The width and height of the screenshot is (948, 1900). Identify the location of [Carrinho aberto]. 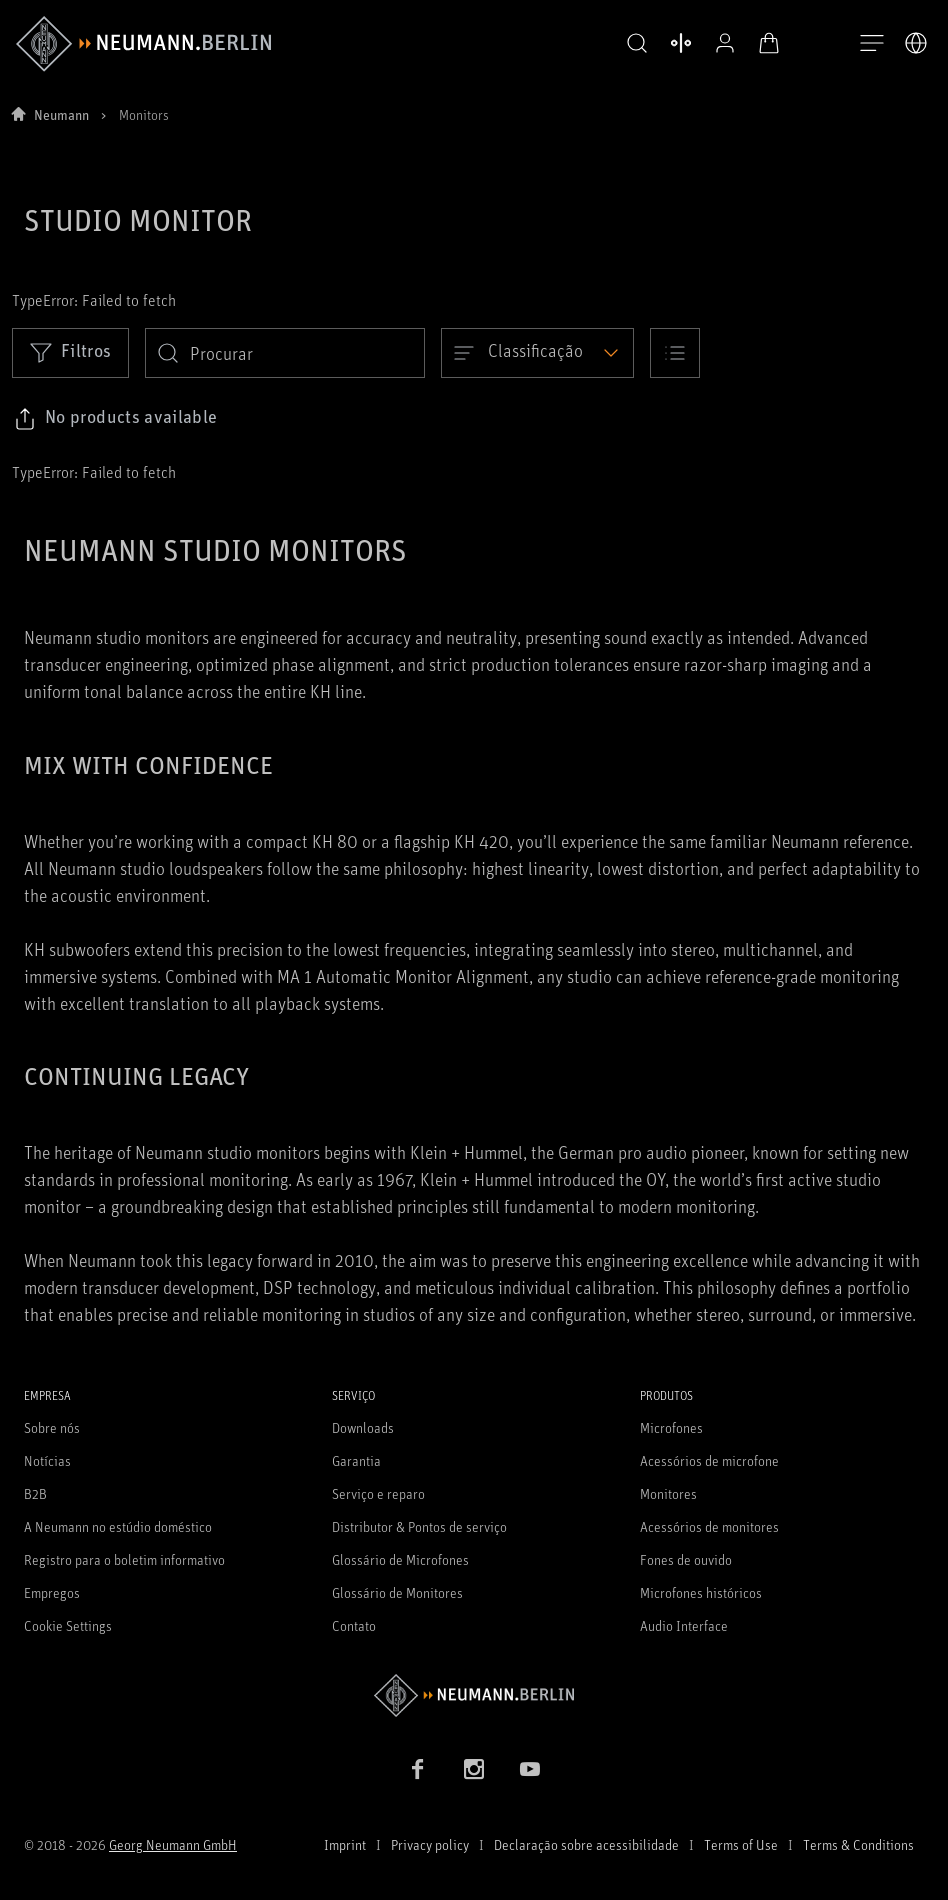
(764, 43).